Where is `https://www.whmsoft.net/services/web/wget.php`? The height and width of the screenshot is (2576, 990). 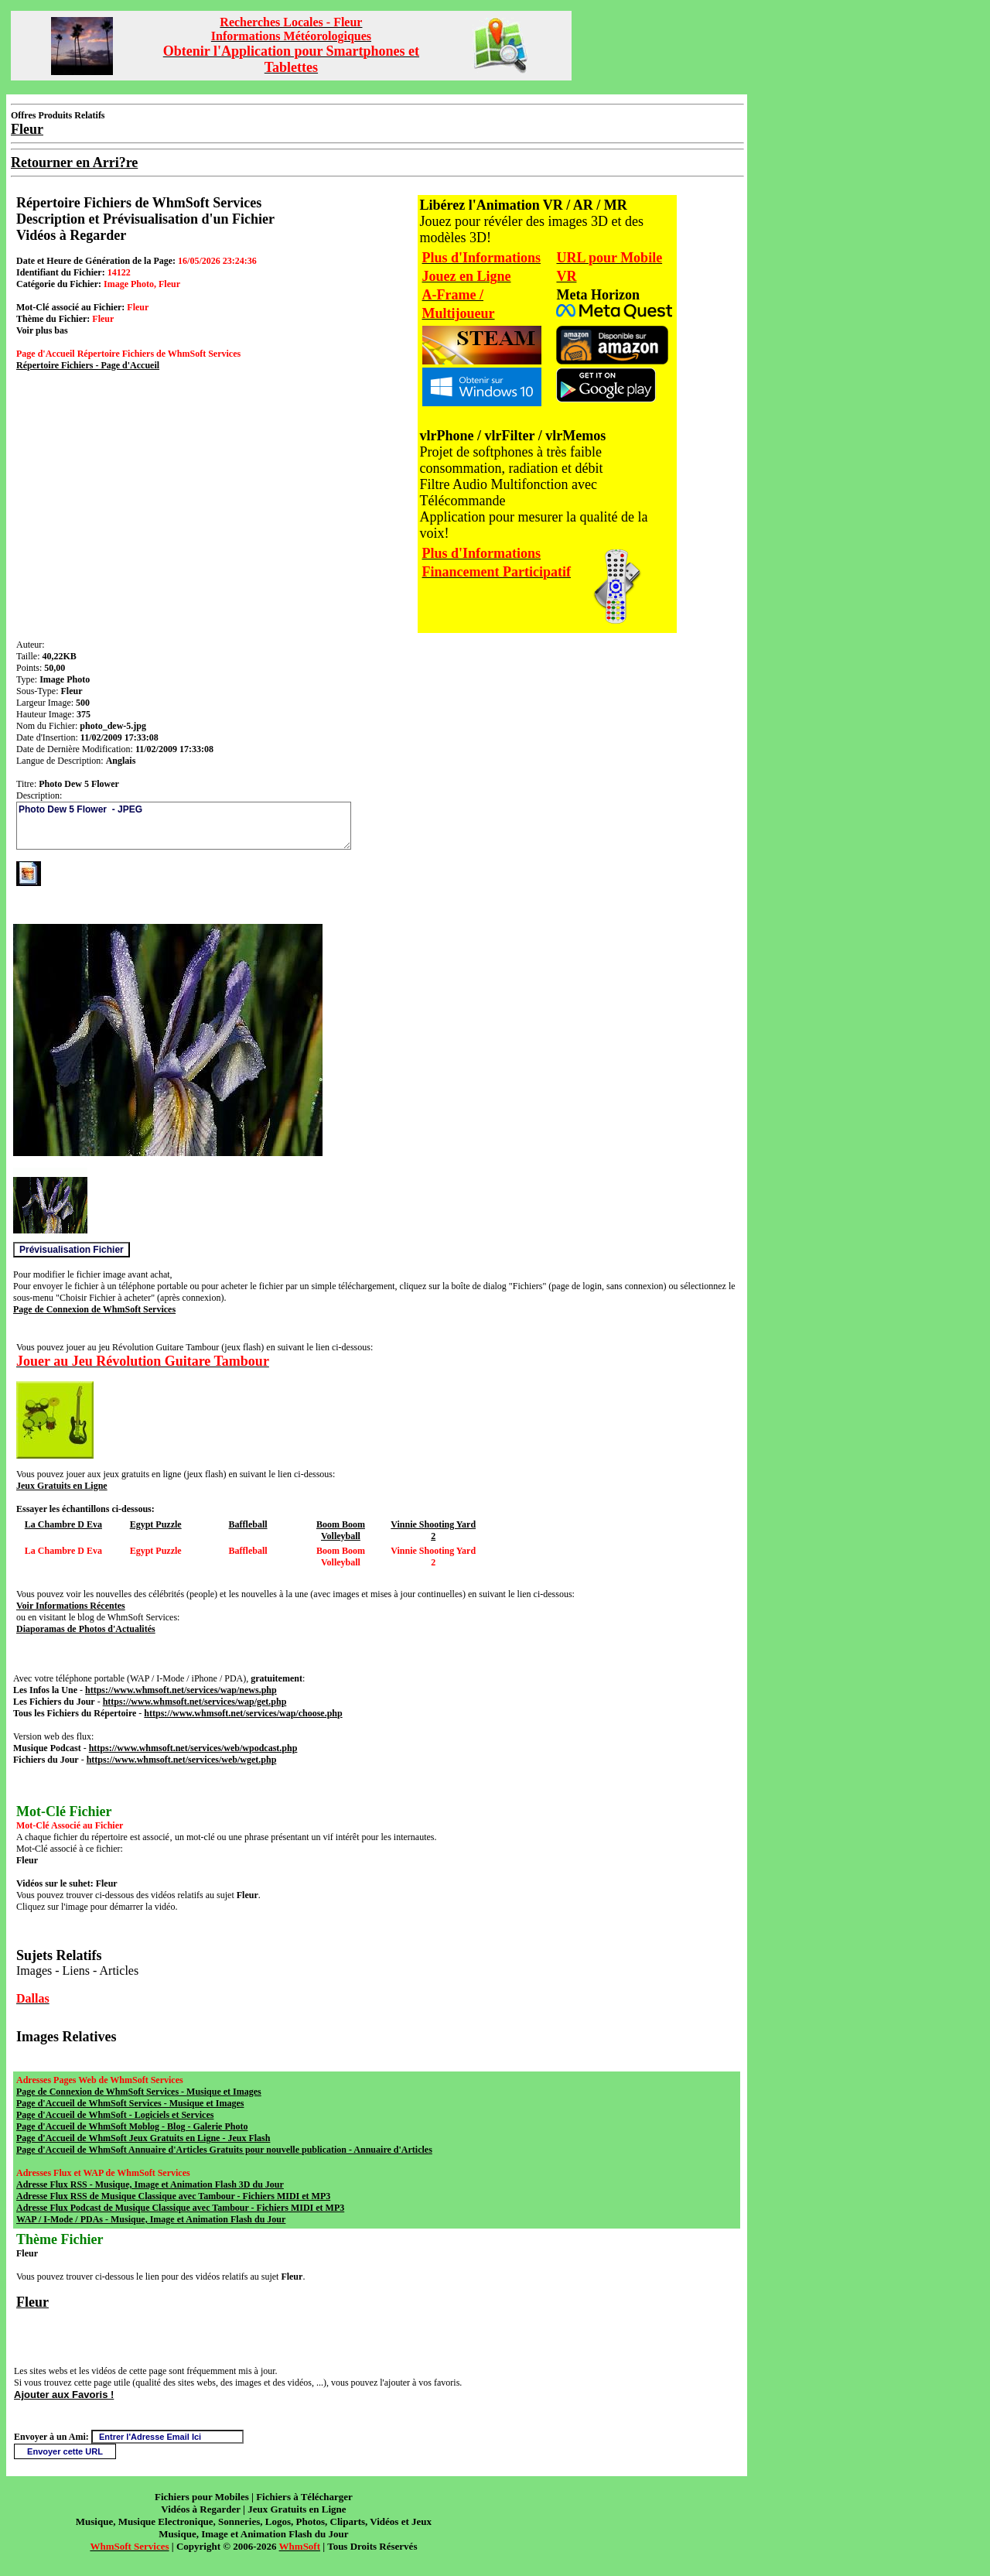 https://www.whmsoft.net/services/web/wget.php is located at coordinates (182, 1759).